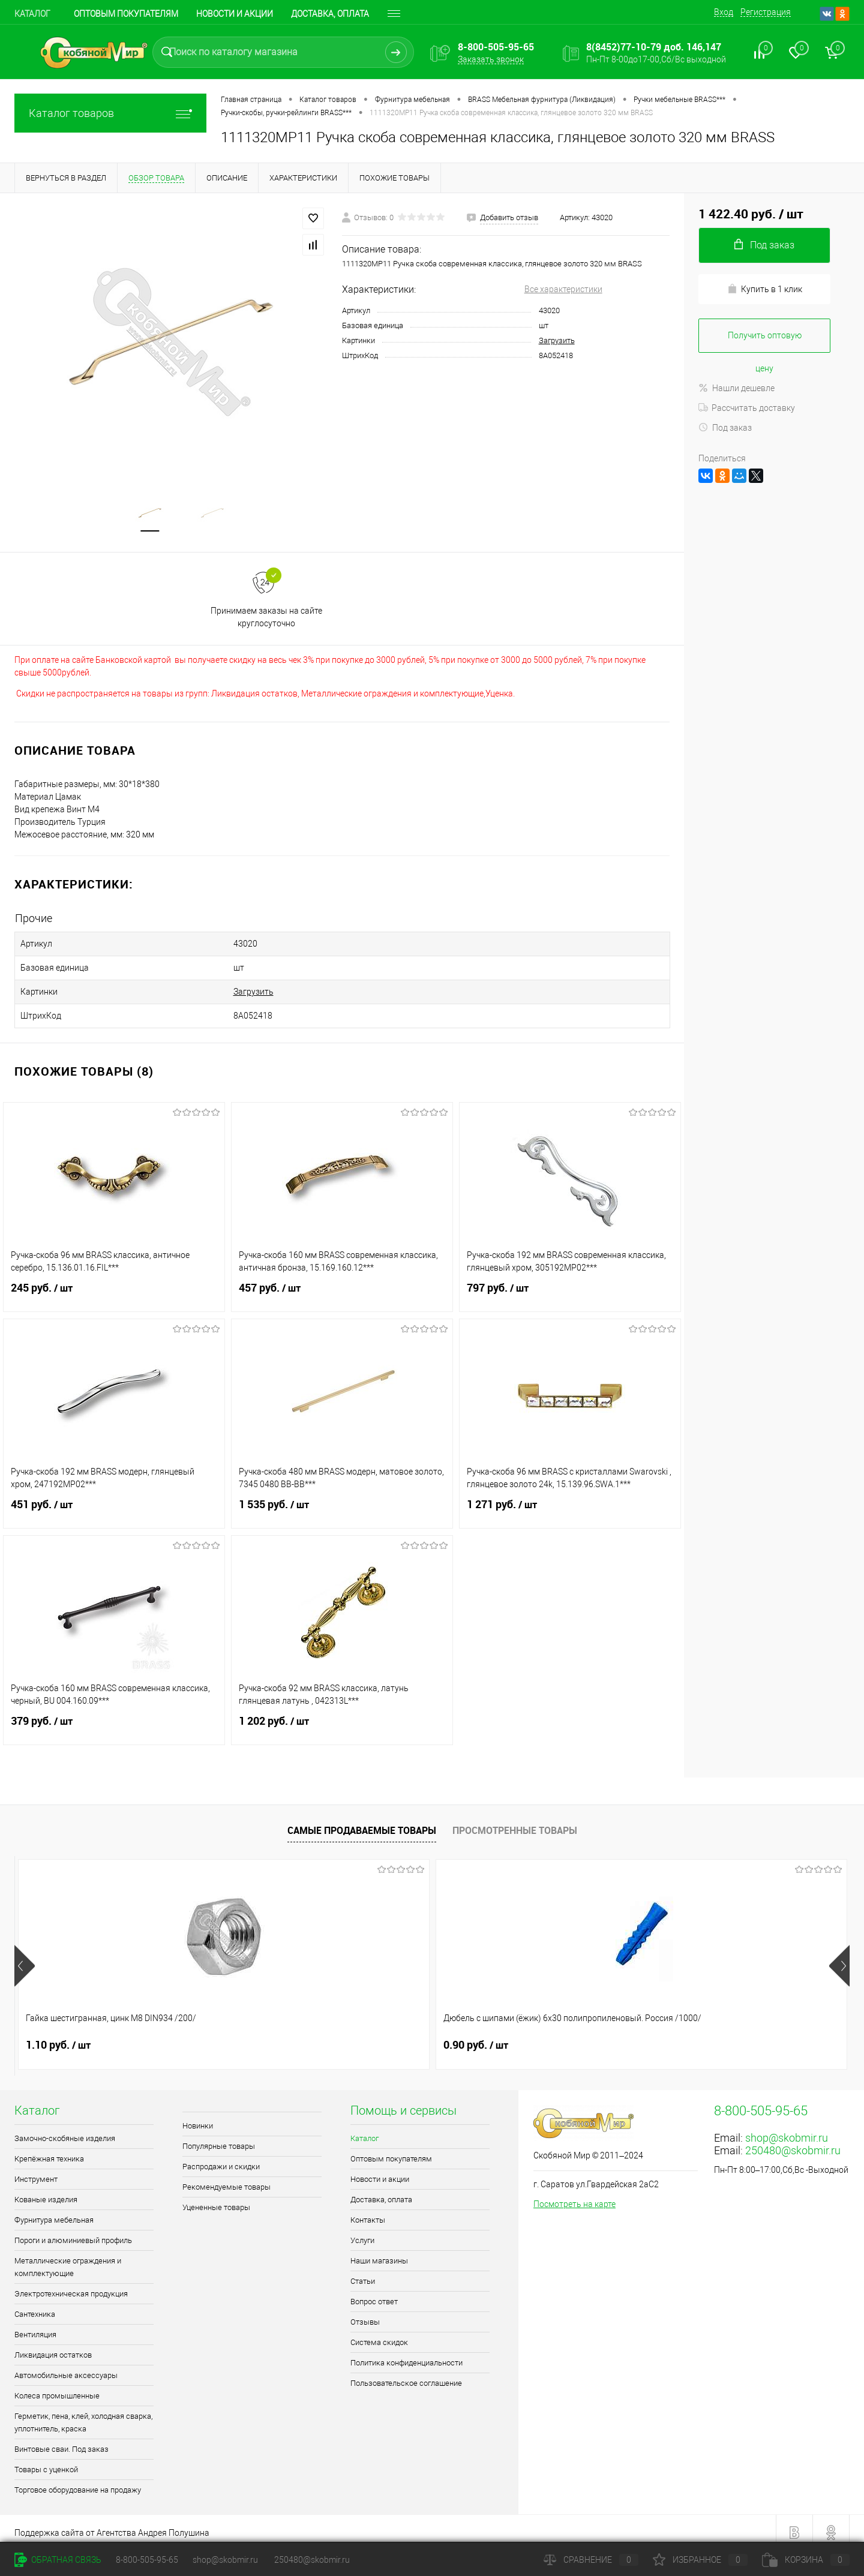 The height and width of the screenshot is (2576, 864). I want to click on 457 руб., so click(342, 1287).